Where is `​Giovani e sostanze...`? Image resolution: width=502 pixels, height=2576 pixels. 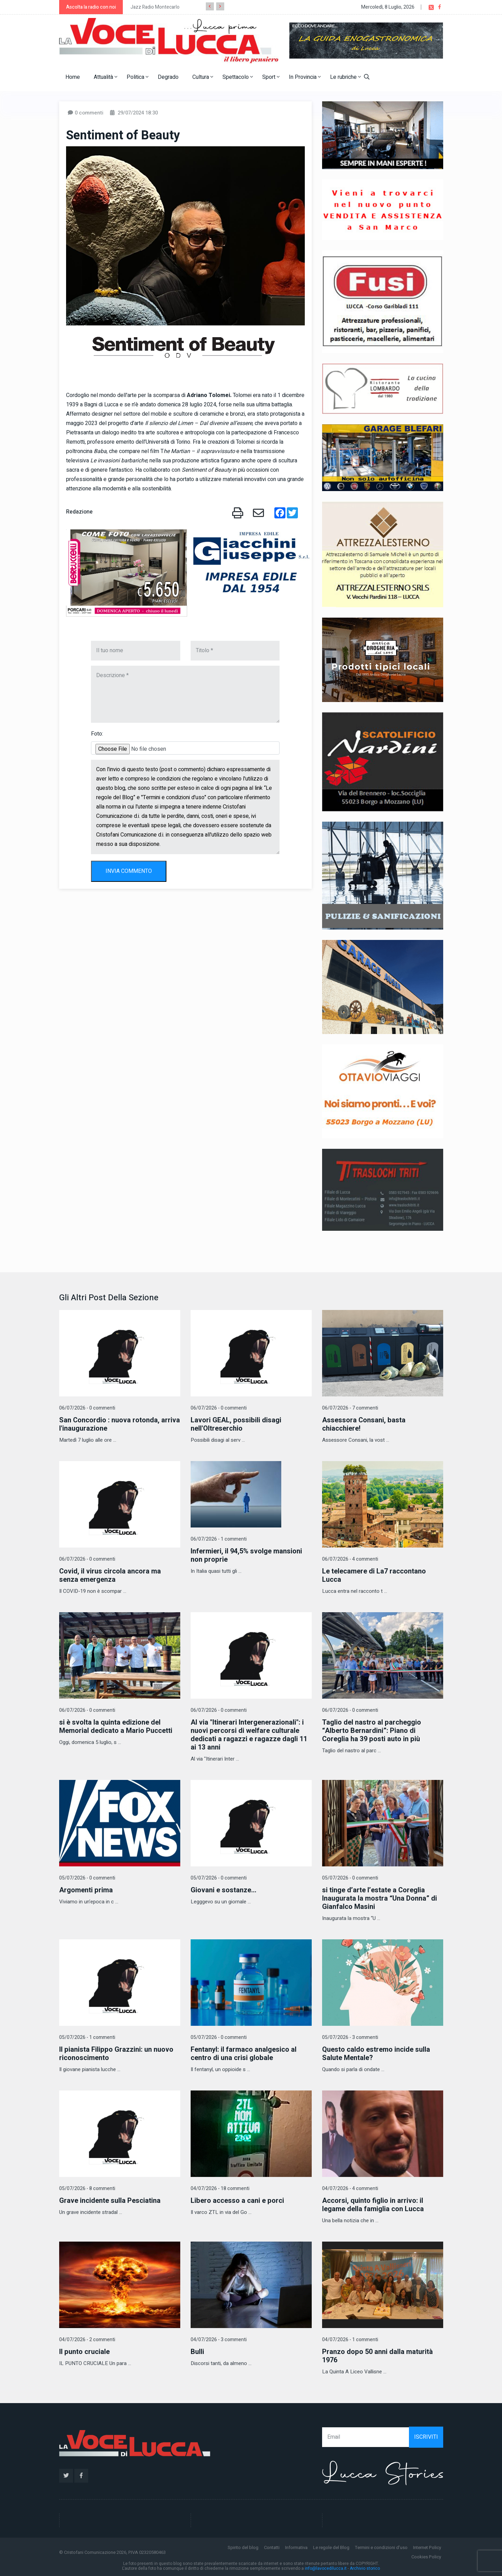
​Giovani e sostanze... is located at coordinates (223, 1890).